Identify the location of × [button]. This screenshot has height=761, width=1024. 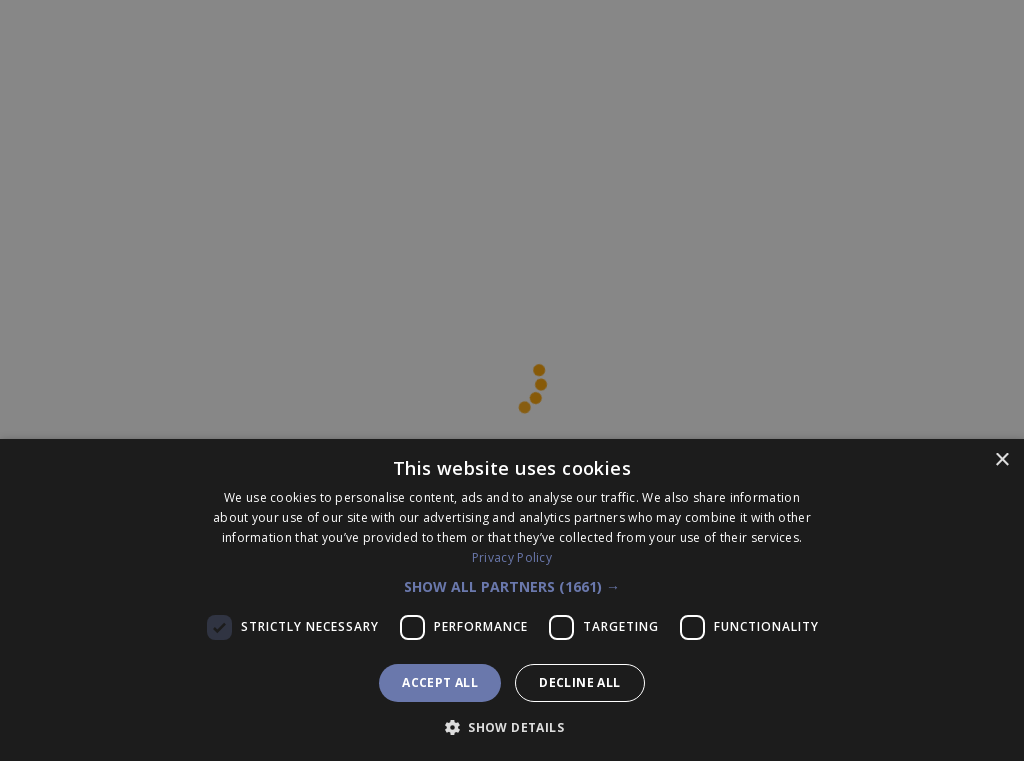
(1001, 460).